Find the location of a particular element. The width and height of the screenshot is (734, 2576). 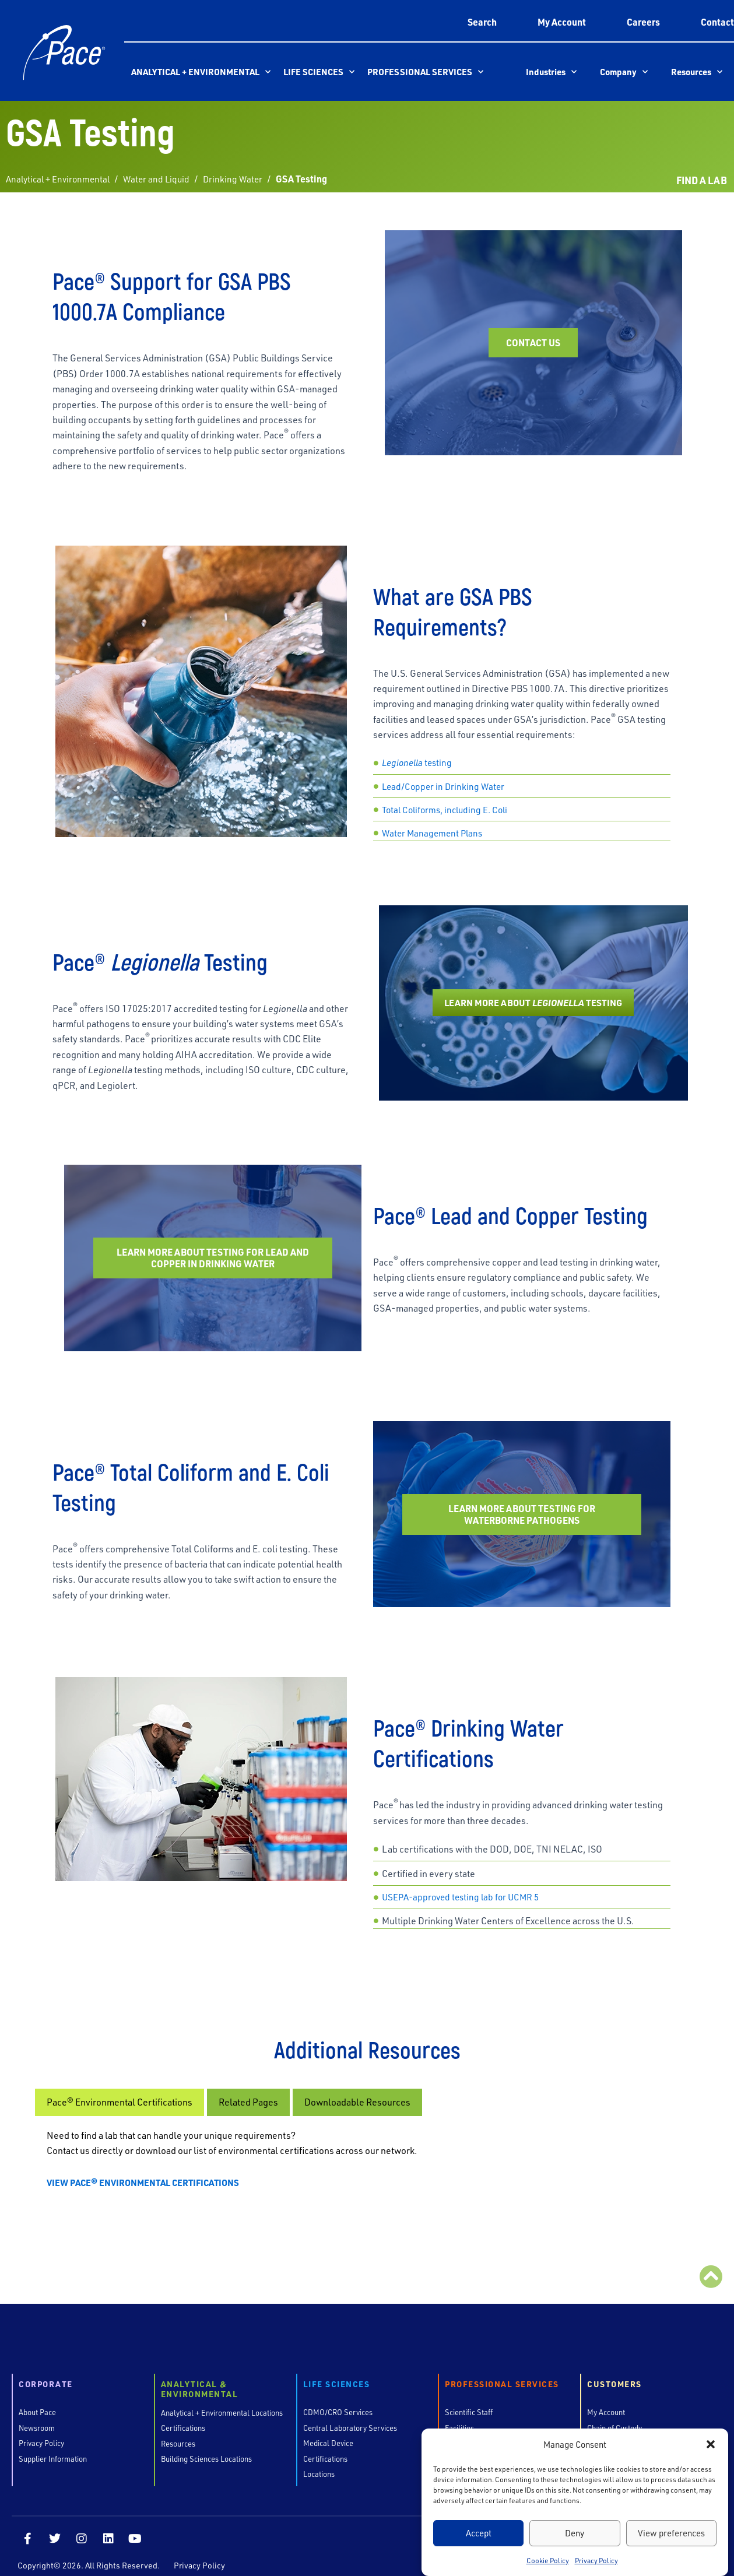

[button] is located at coordinates (711, 2444).